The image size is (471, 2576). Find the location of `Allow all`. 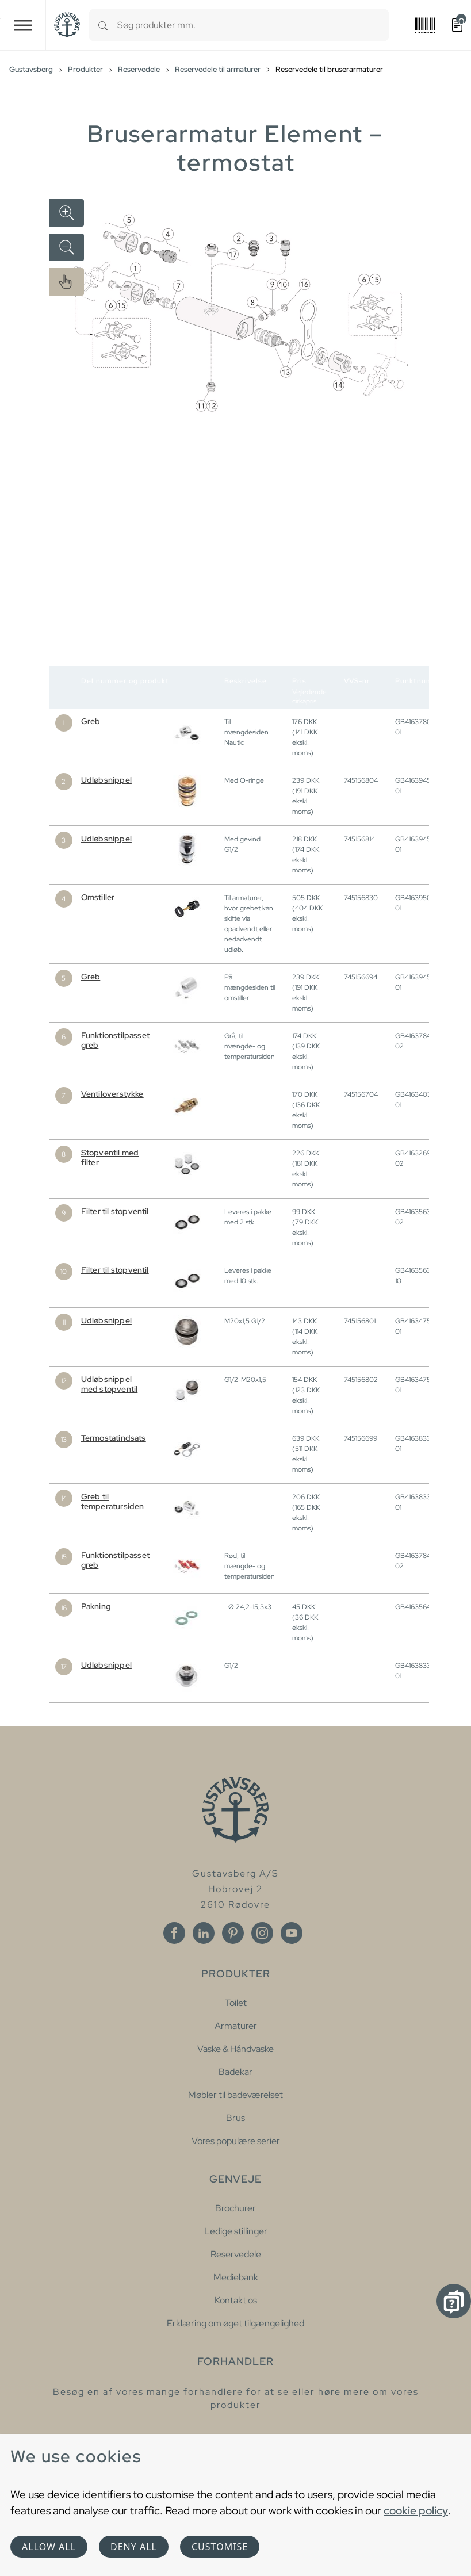

Allow all is located at coordinates (49, 2546).